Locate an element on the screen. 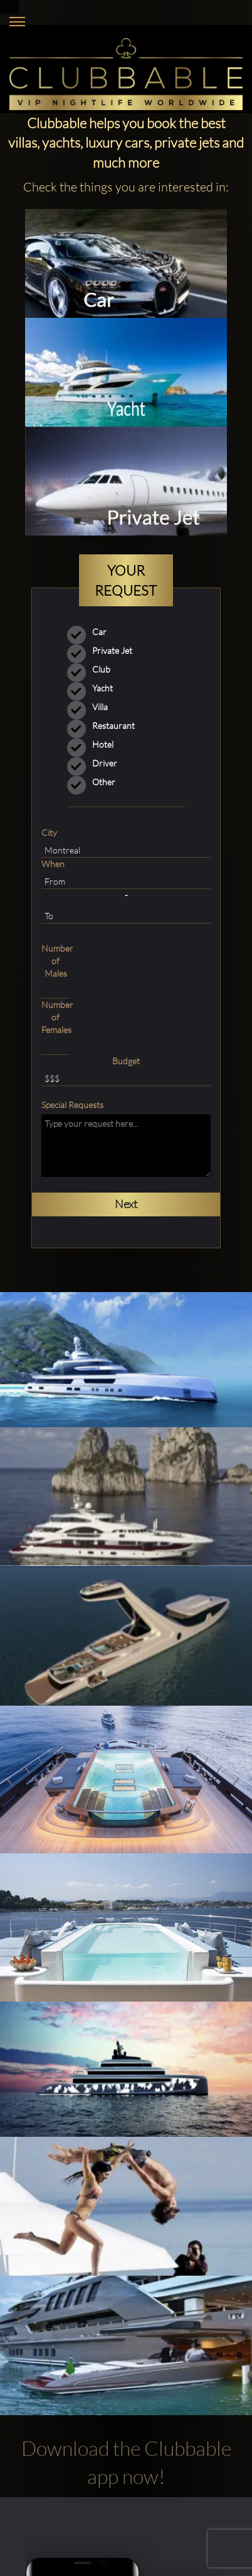 Image resolution: width=252 pixels, height=2576 pixels. Driver is located at coordinates (96, 763).